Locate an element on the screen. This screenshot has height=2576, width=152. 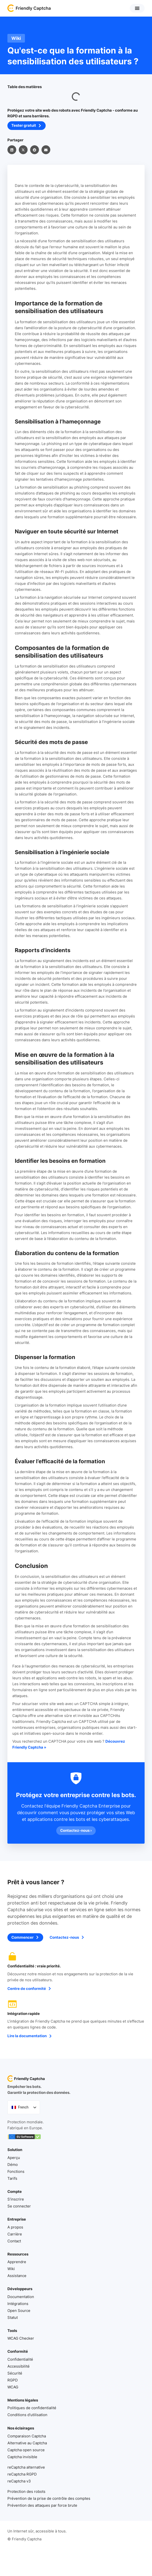
[button] is located at coordinates (137, 8).